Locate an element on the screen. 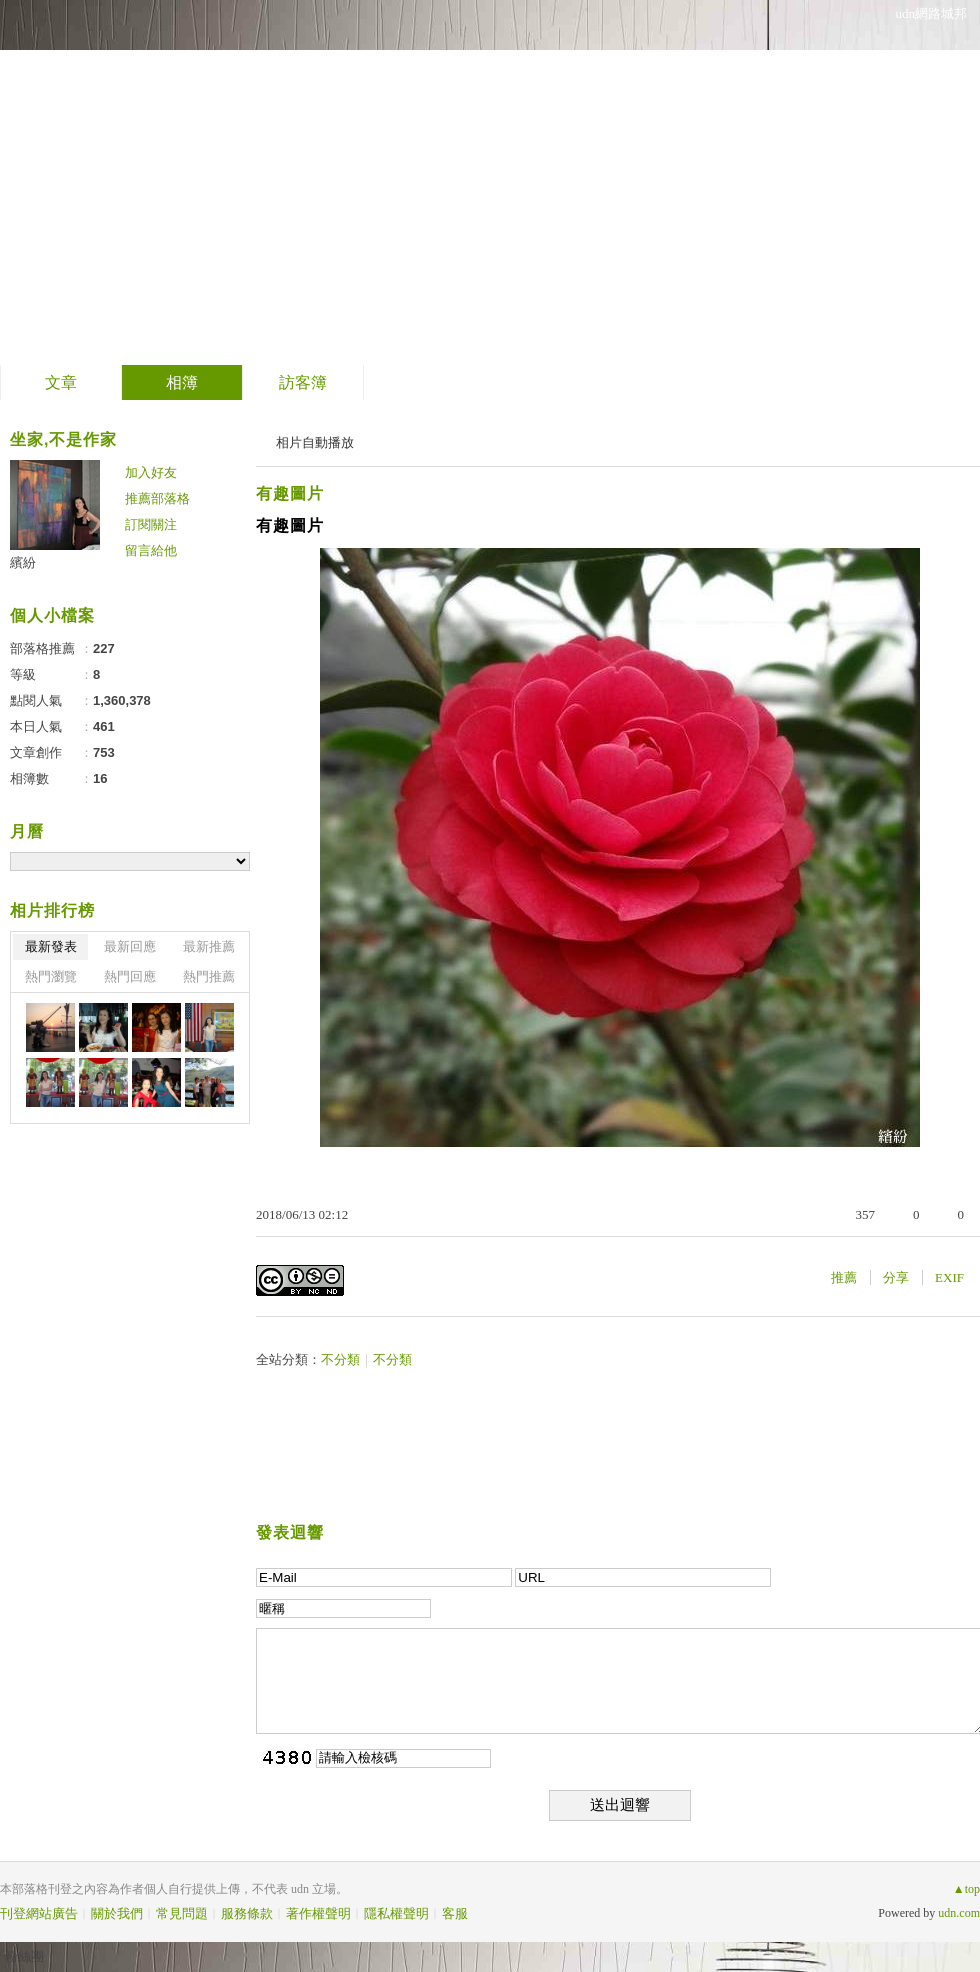  最新回應 is located at coordinates (130, 946).